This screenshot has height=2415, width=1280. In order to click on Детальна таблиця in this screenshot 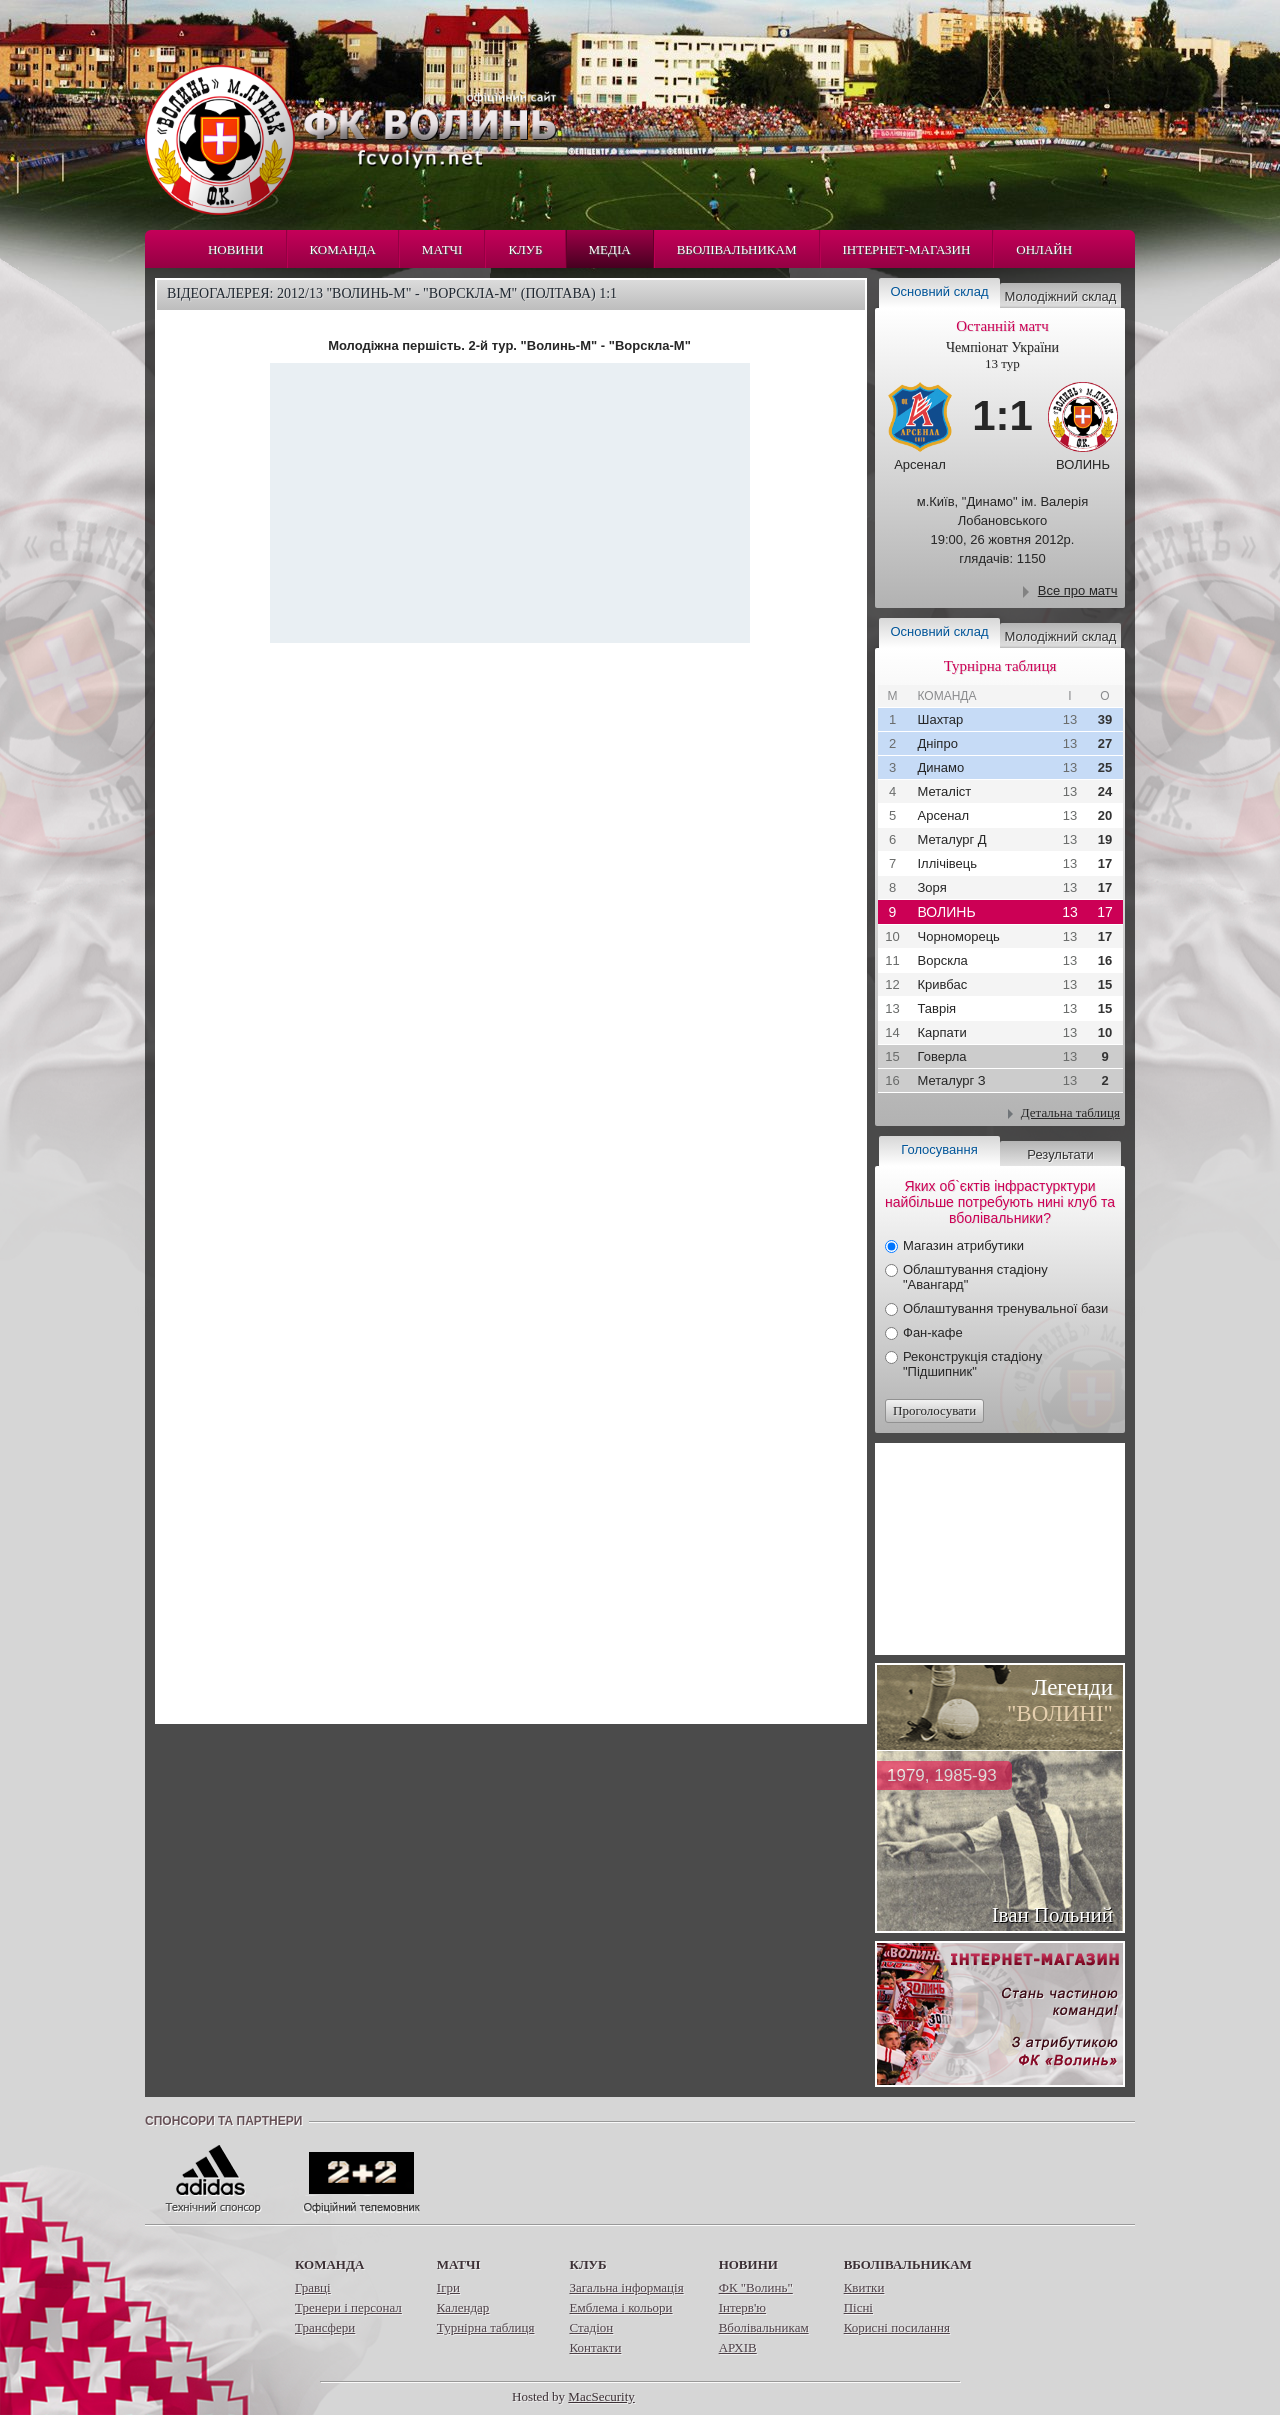, I will do `click(1070, 1112)`.